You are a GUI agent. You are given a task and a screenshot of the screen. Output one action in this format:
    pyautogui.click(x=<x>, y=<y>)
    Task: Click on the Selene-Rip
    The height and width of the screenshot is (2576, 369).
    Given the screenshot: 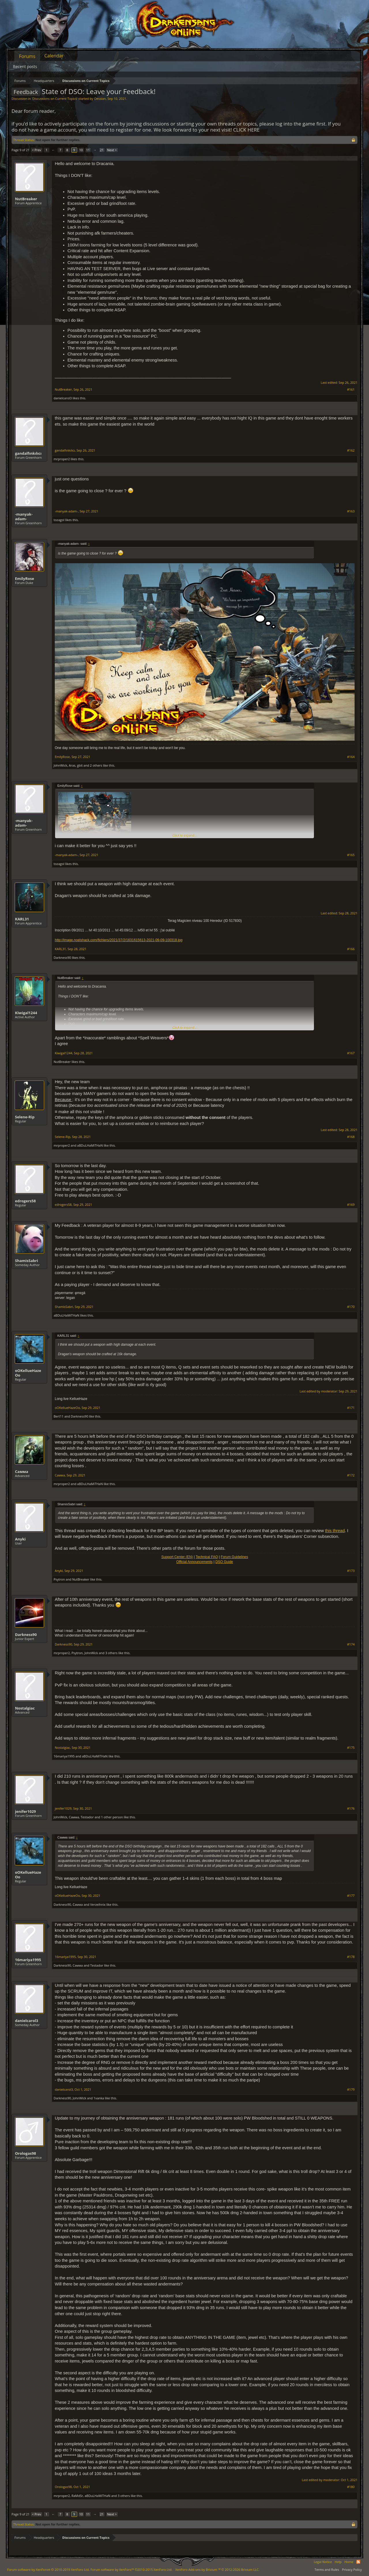 What is the action you would take?
    pyautogui.click(x=25, y=1117)
    